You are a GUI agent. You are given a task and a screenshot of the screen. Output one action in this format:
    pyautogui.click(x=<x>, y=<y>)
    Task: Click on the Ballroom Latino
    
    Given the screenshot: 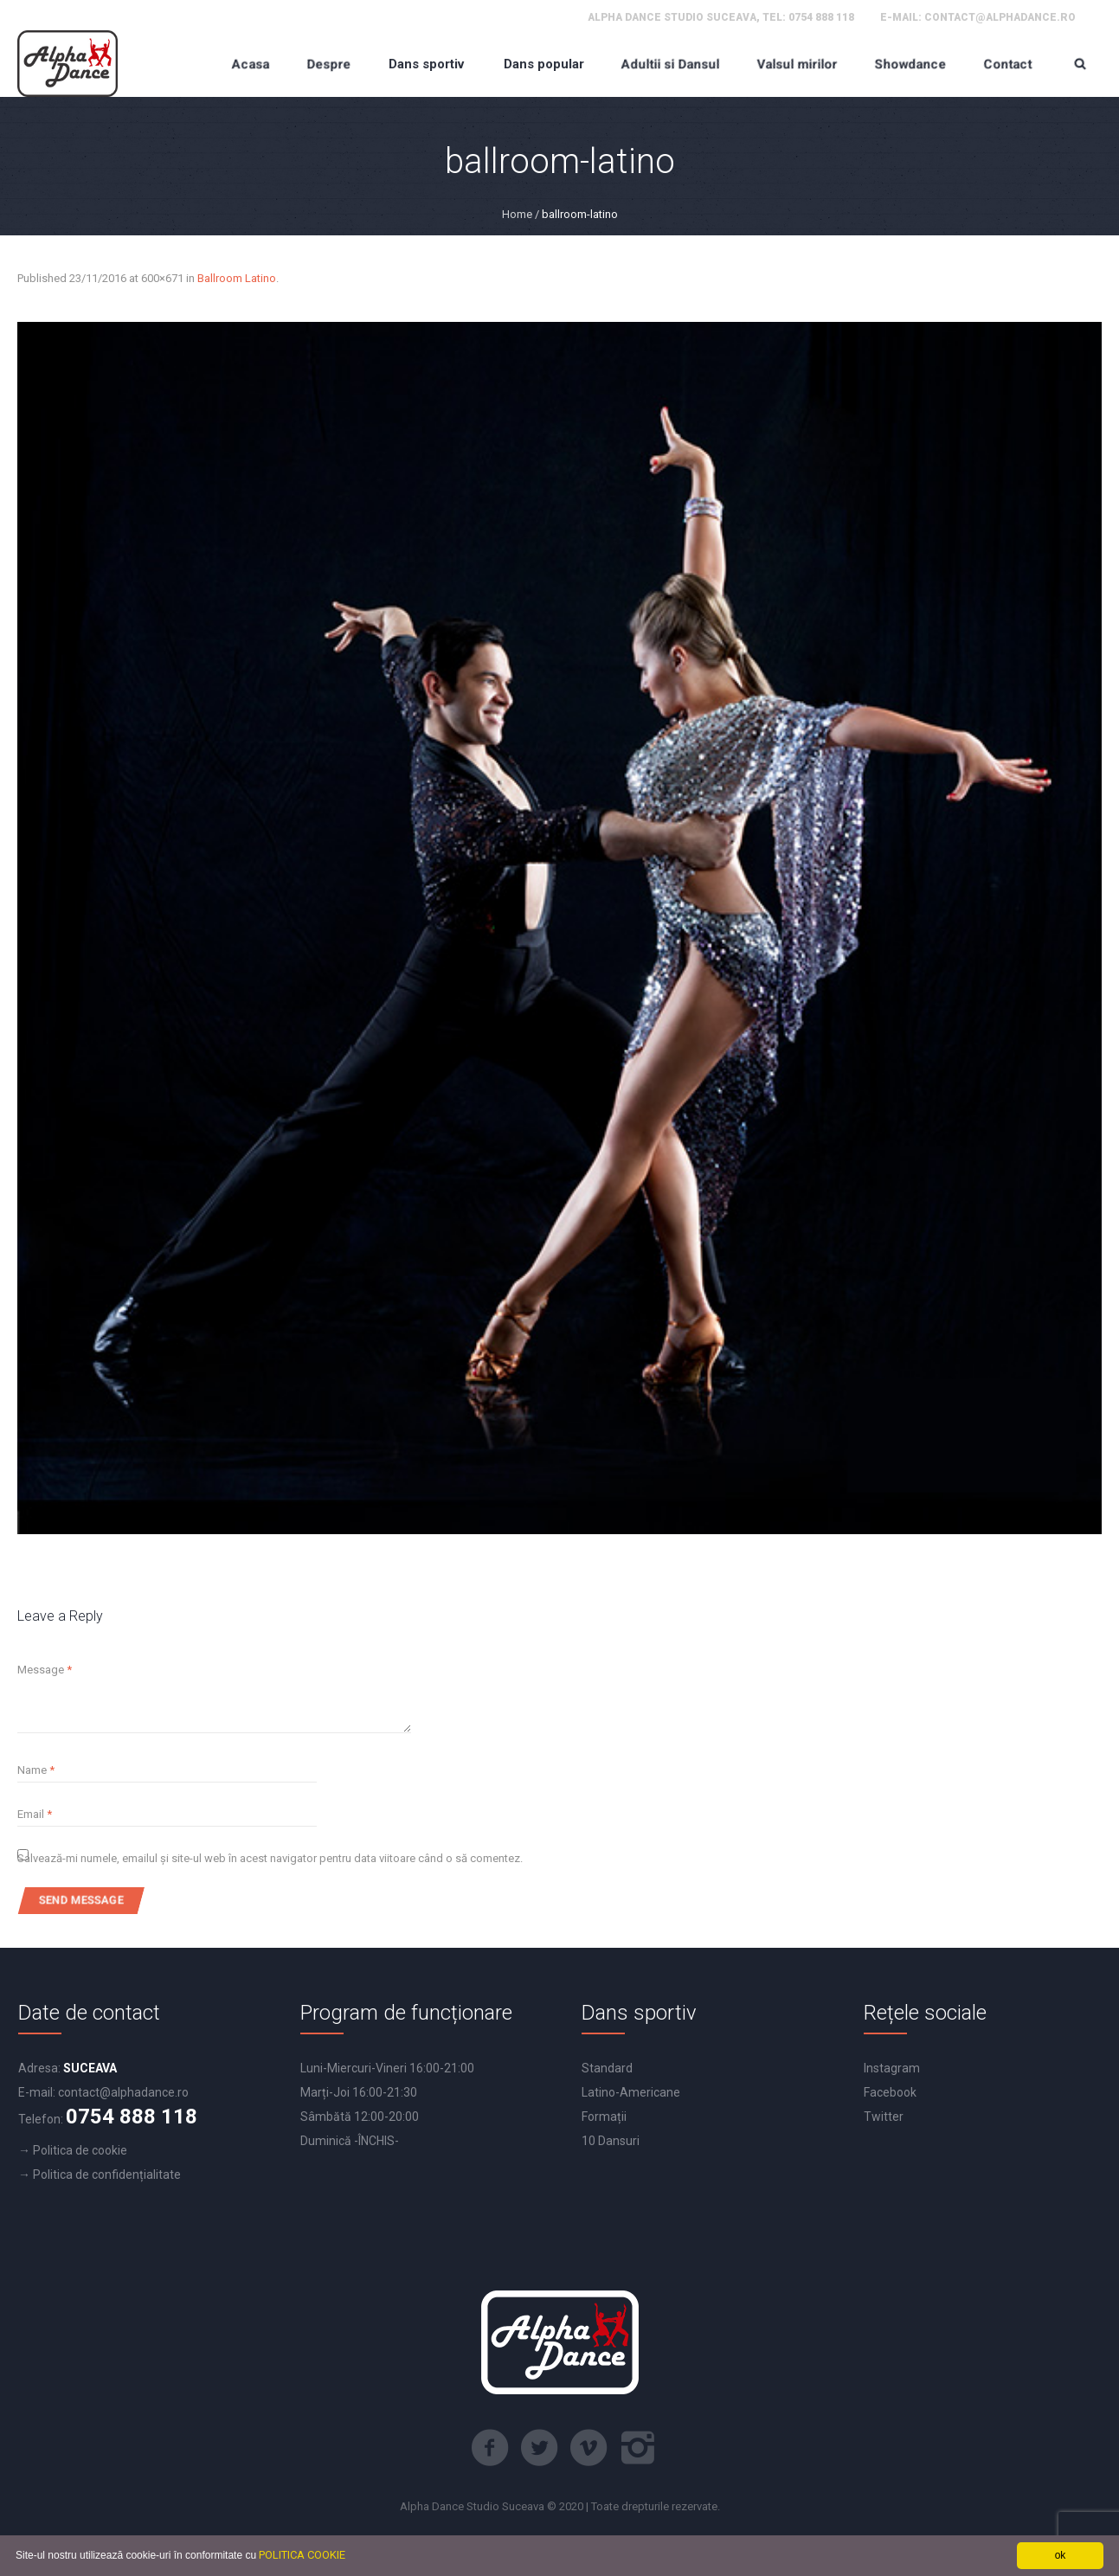 What is the action you would take?
    pyautogui.click(x=236, y=278)
    